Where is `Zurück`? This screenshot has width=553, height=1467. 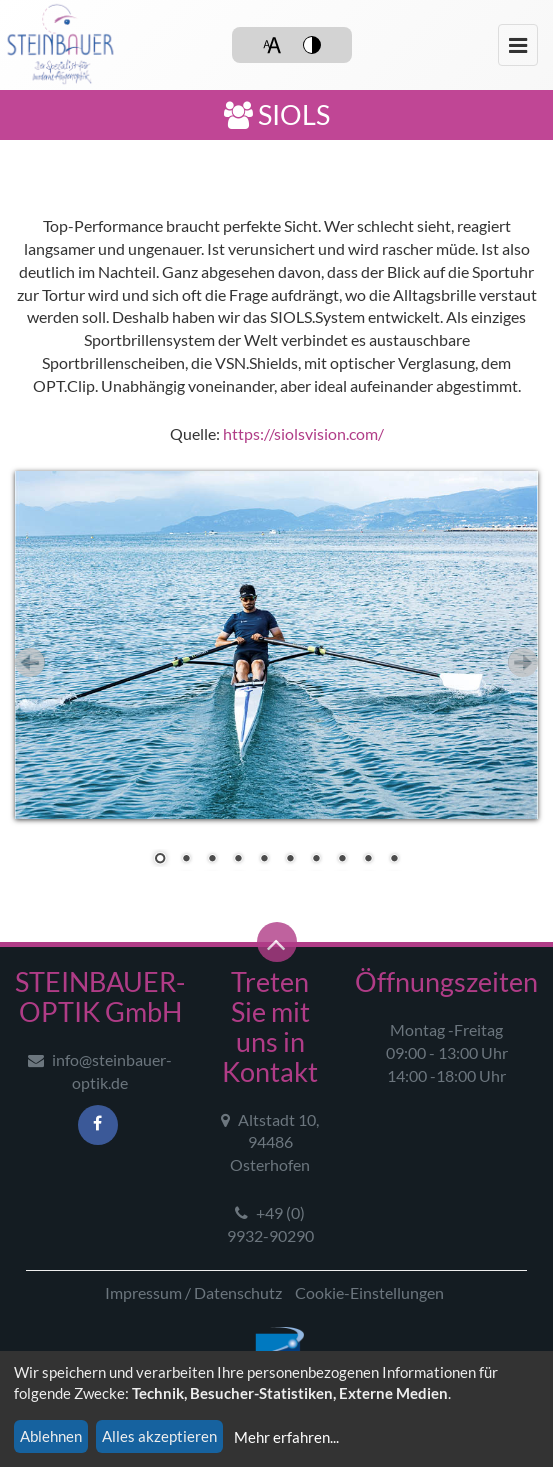
Zurück is located at coordinates (30, 662).